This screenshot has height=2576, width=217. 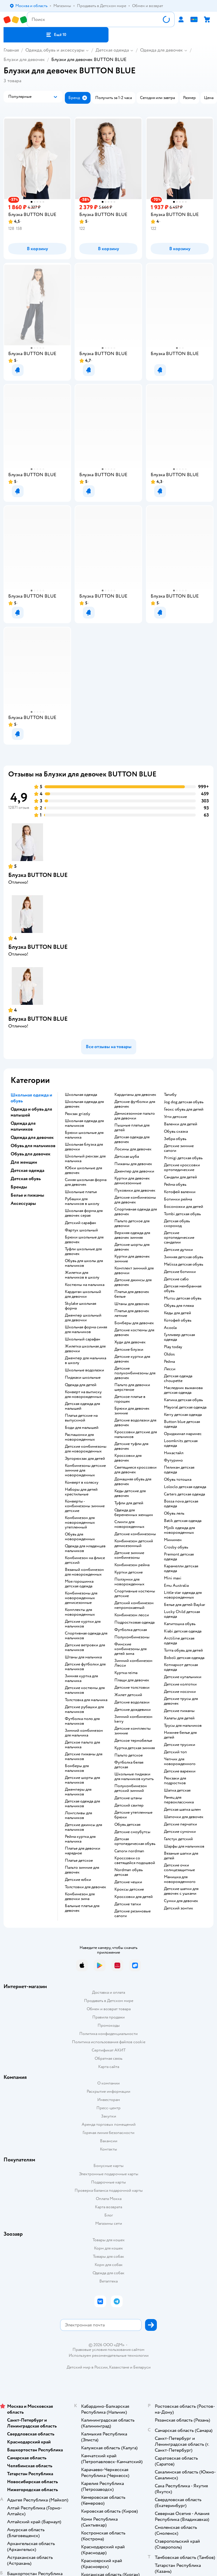 What do you see at coordinates (181, 1901) in the screenshot?
I see `Сумки для девочек` at bounding box center [181, 1901].